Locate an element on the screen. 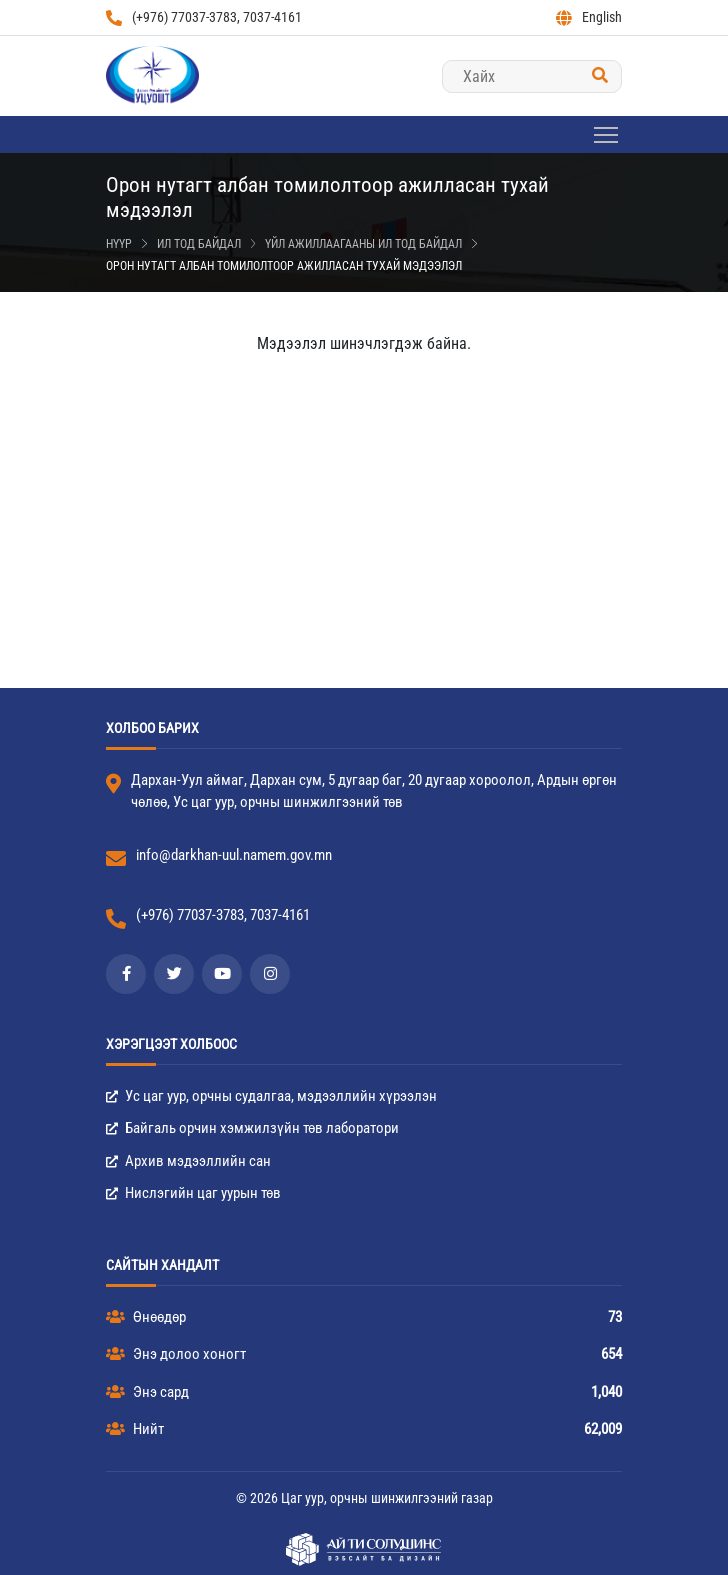 This screenshot has height=1575, width=728. Ил тод байдал is located at coordinates (199, 244).